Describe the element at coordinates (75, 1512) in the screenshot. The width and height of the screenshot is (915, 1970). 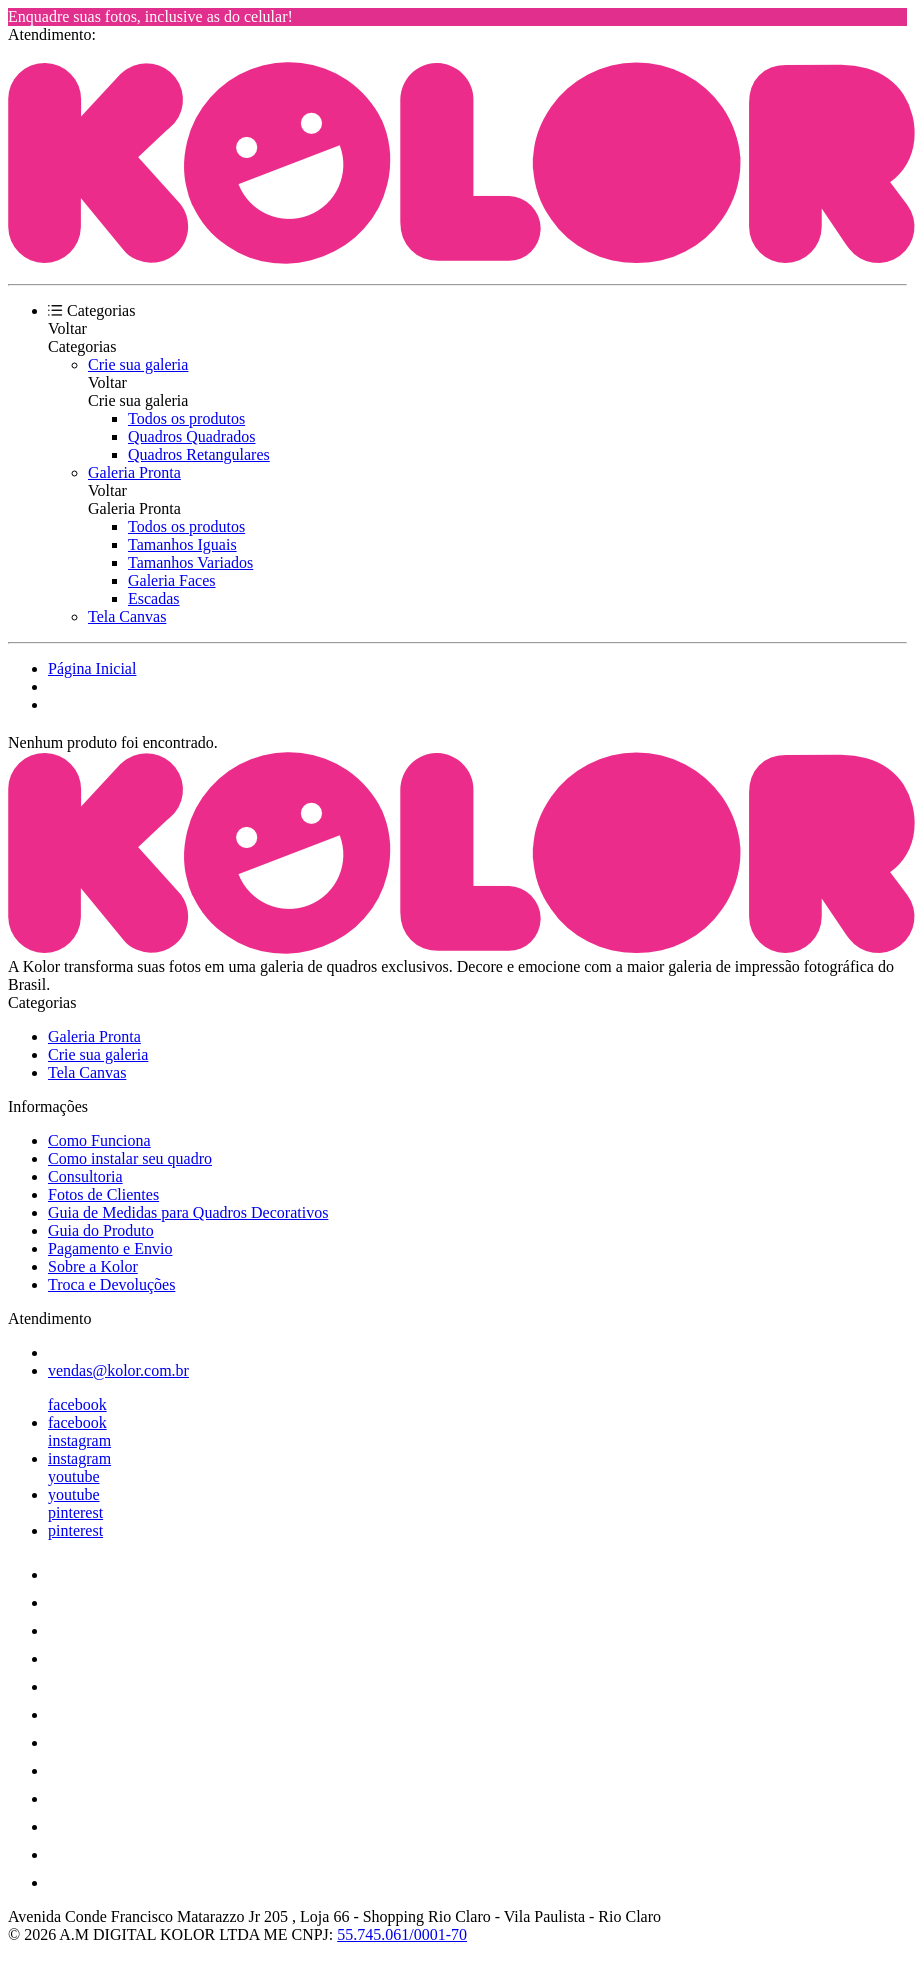
I see `pinterest` at that location.